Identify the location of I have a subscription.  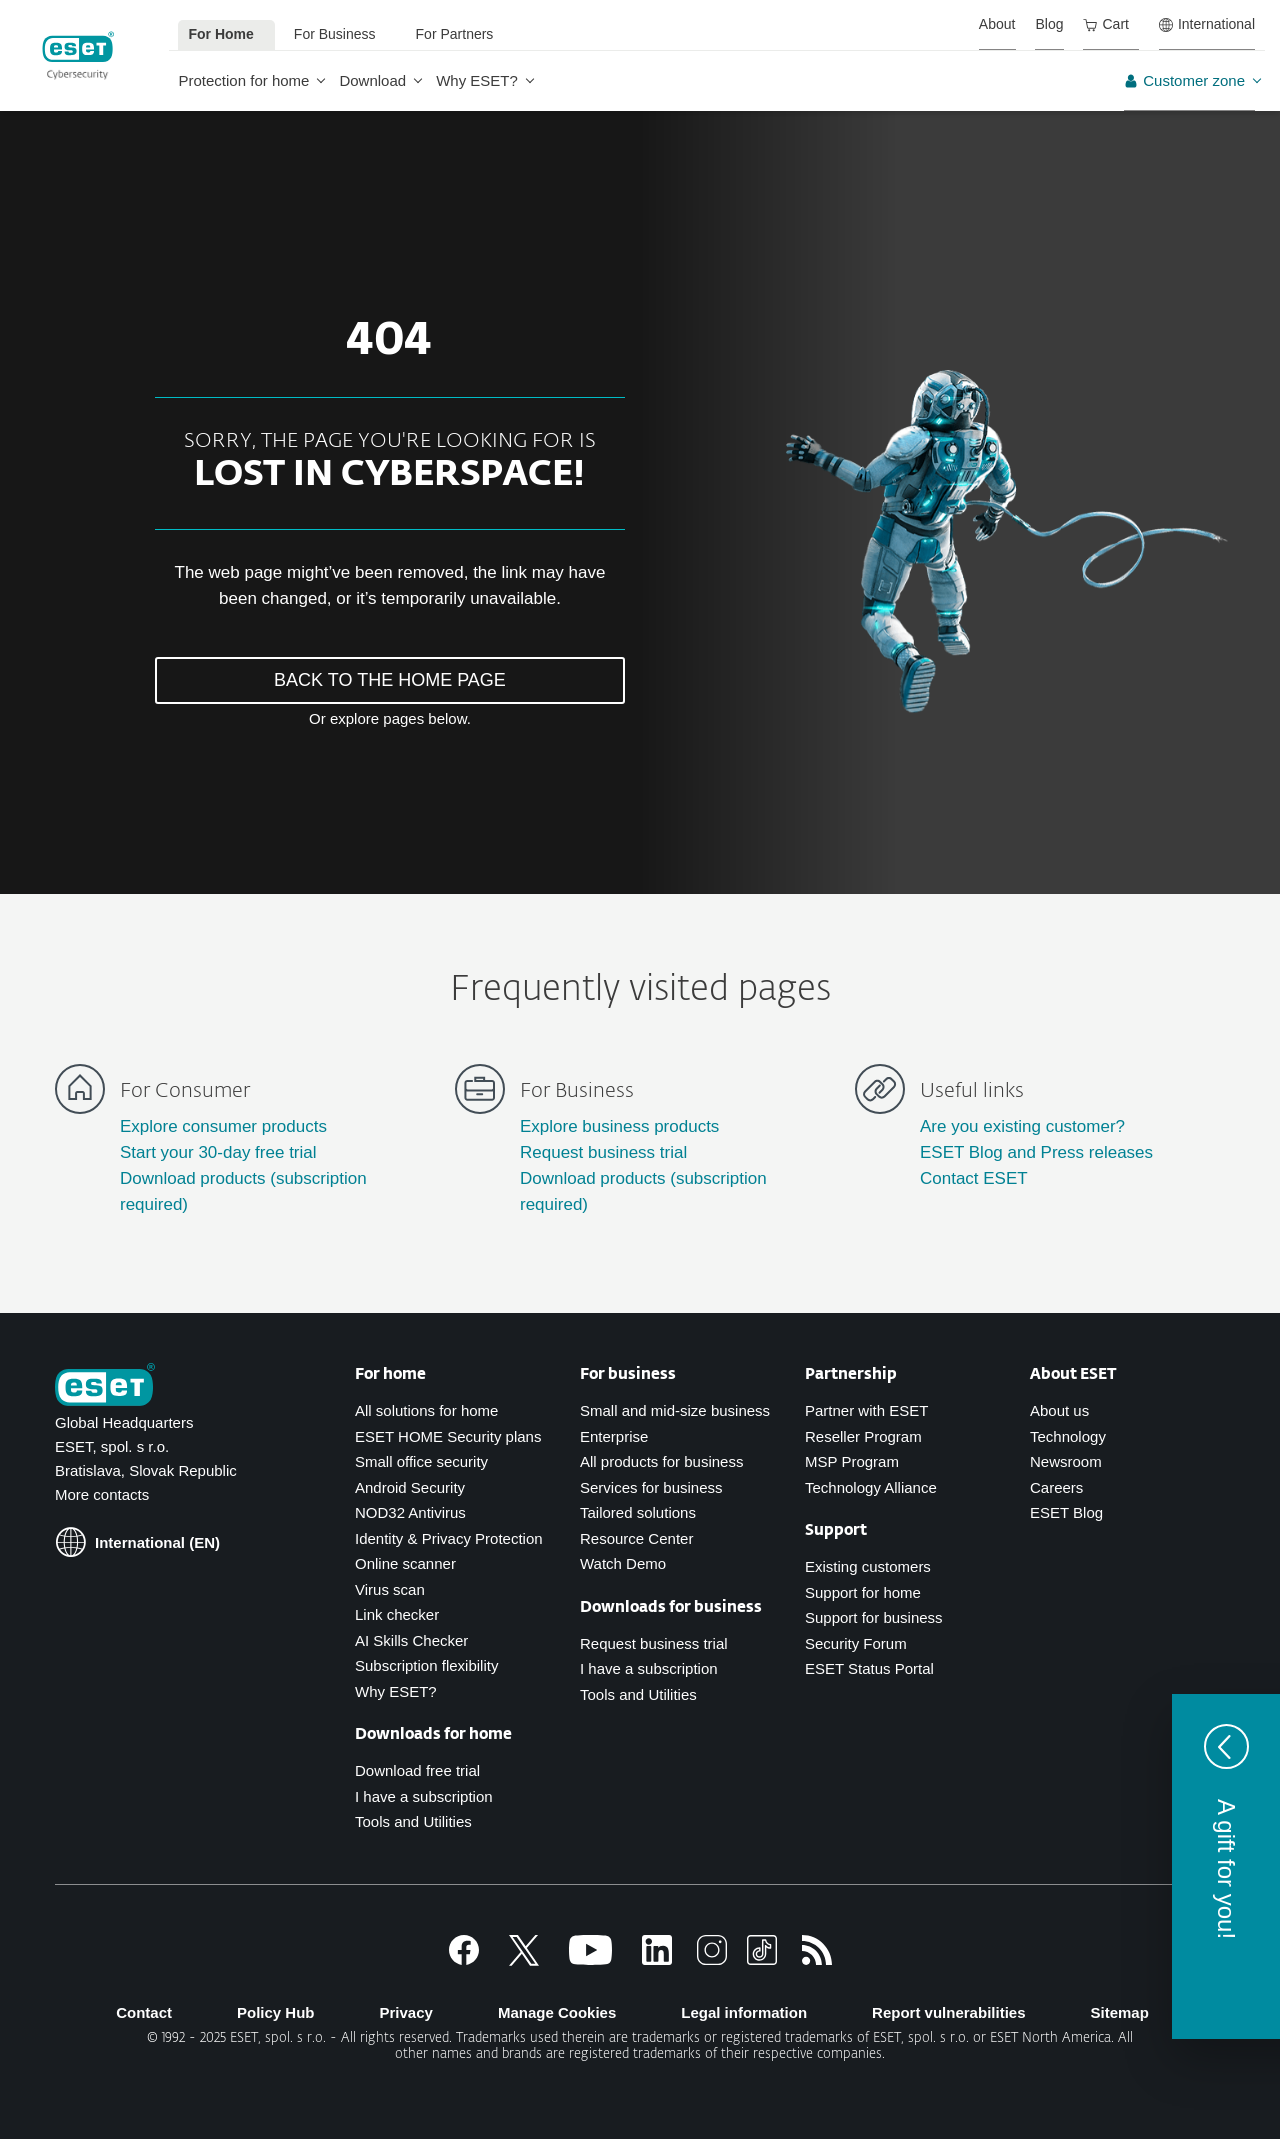
(424, 1796).